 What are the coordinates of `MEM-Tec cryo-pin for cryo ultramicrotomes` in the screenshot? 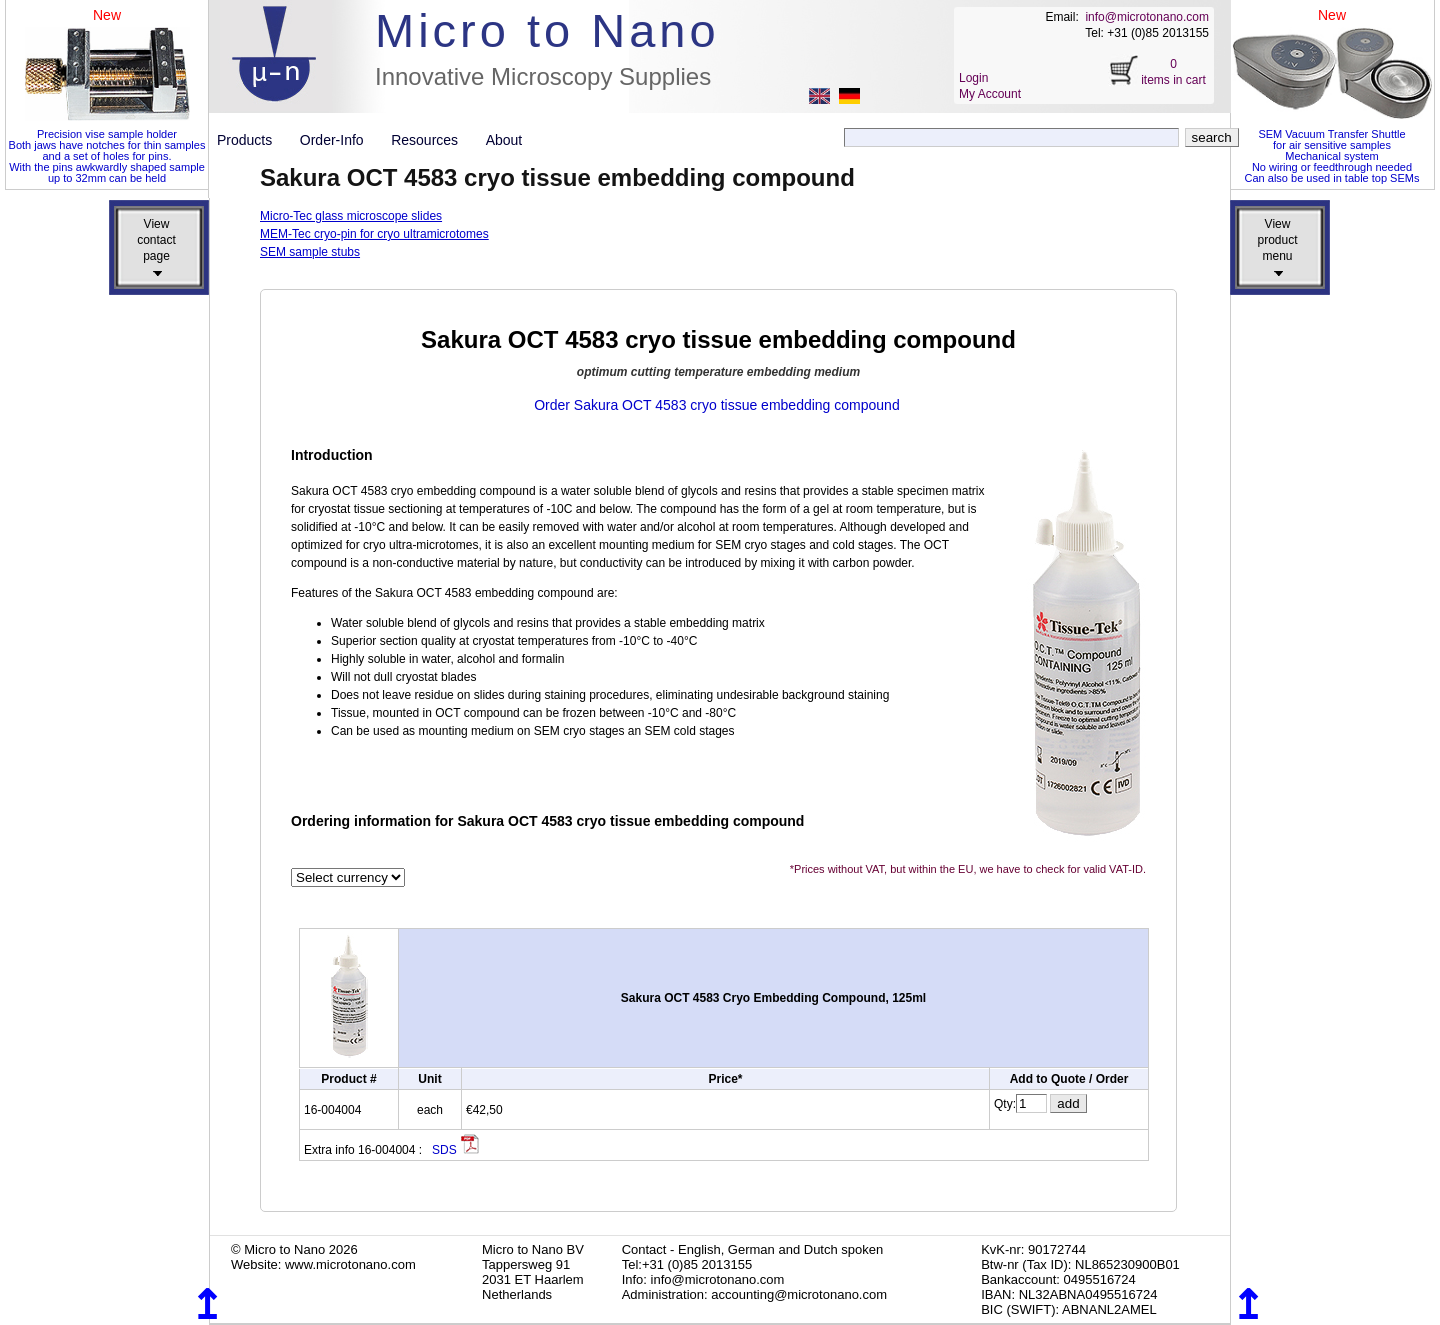 It's located at (374, 234).